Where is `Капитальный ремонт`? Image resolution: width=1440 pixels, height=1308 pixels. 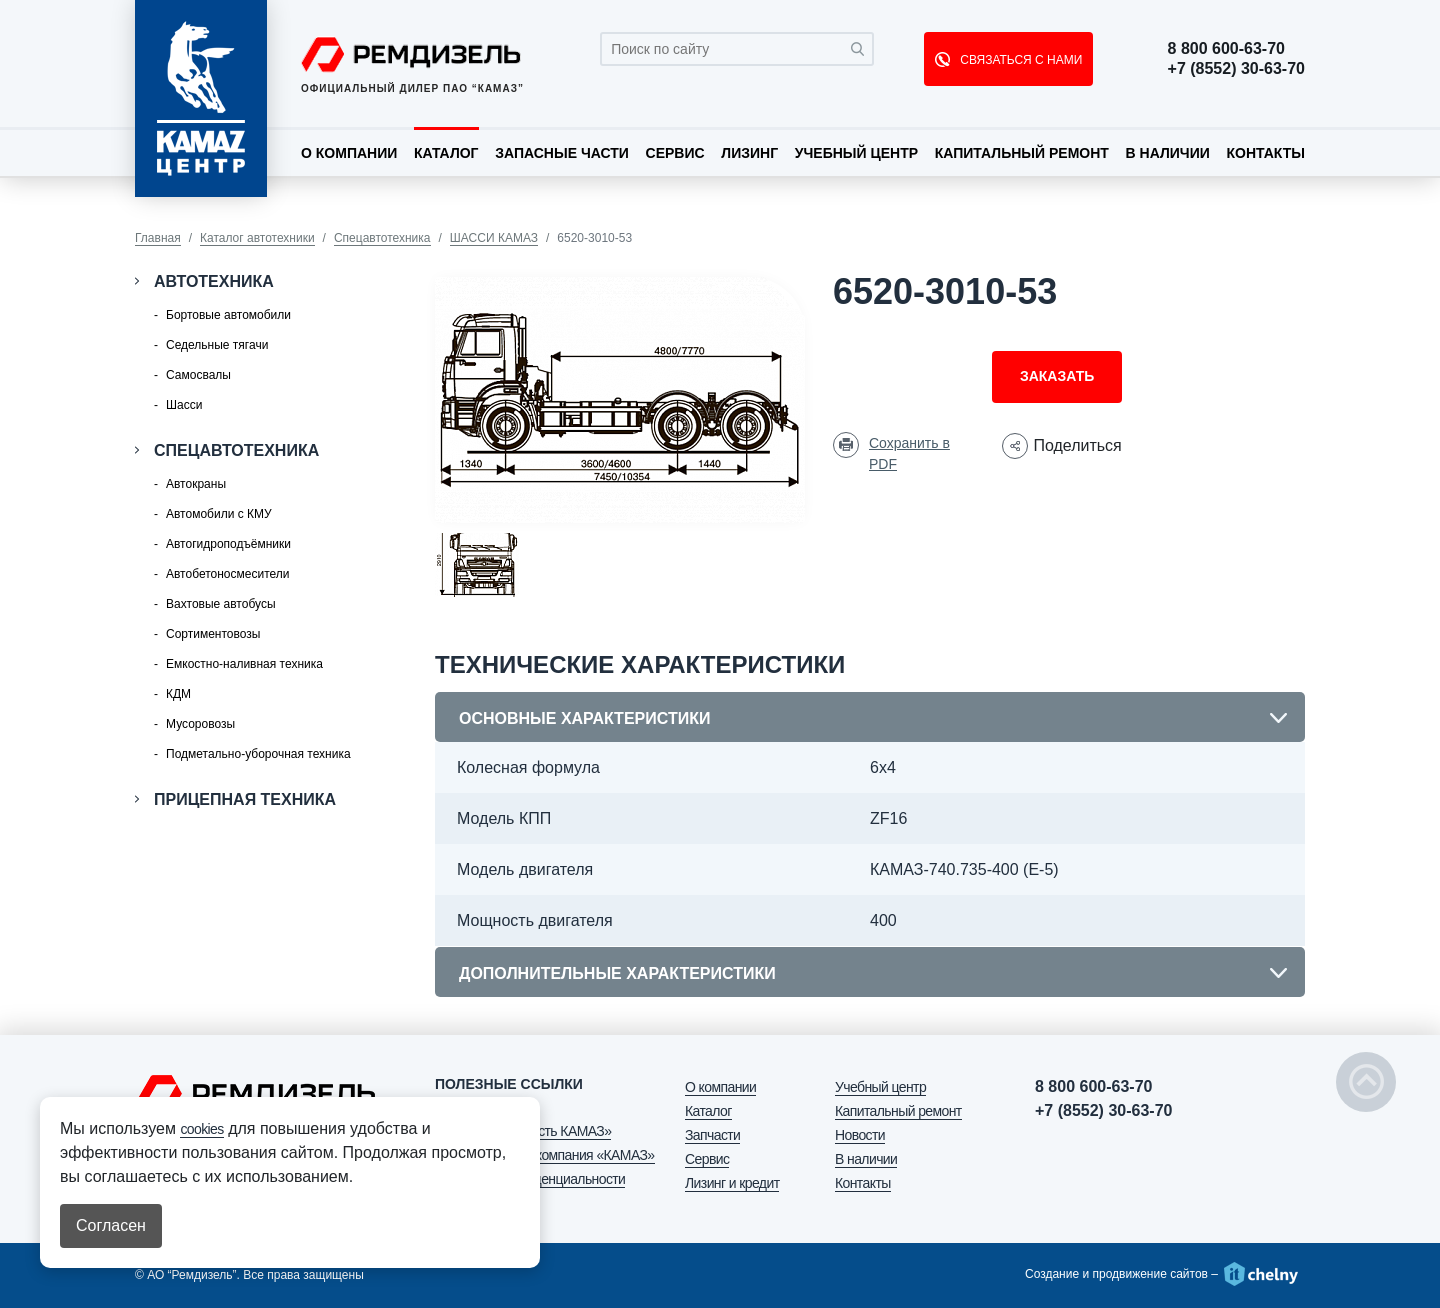
Капитальный ремонт is located at coordinates (1022, 153).